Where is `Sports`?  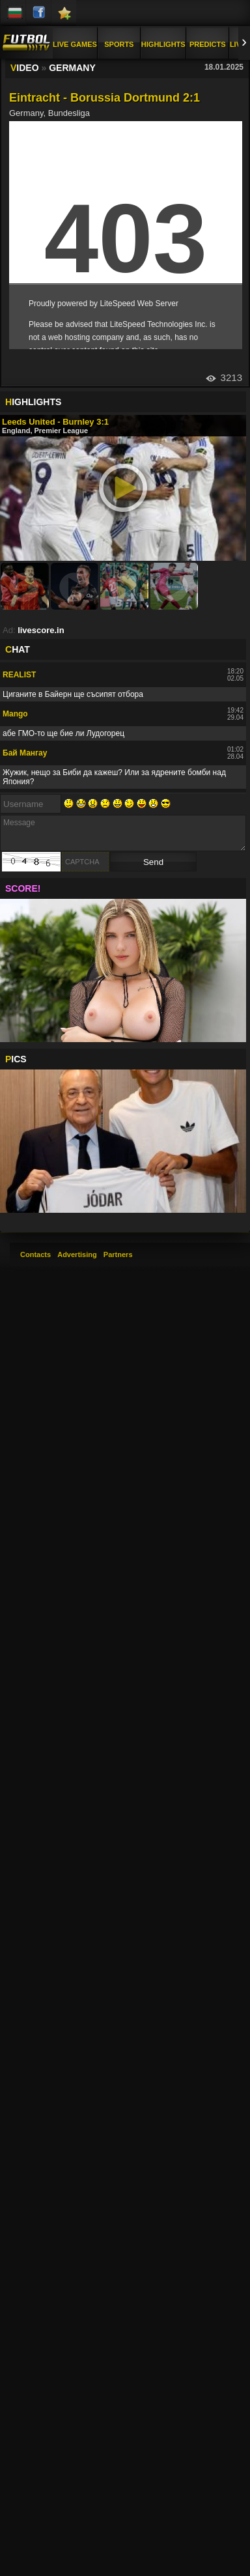 Sports is located at coordinates (118, 44).